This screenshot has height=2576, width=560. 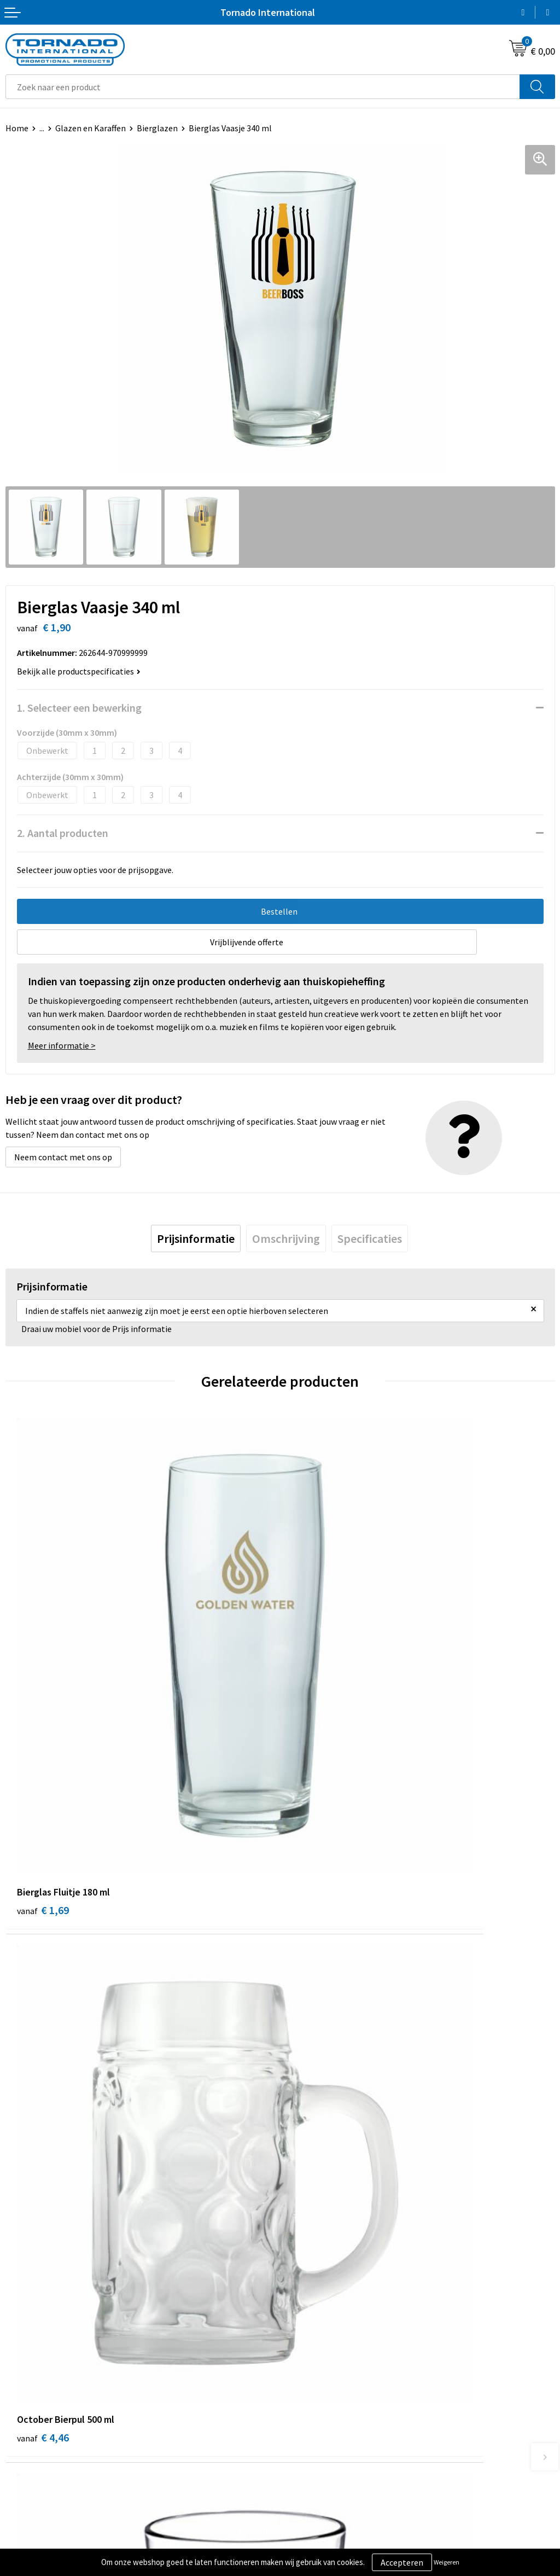 What do you see at coordinates (196, 1238) in the screenshot?
I see `Prijsinformatie [presentation]` at bounding box center [196, 1238].